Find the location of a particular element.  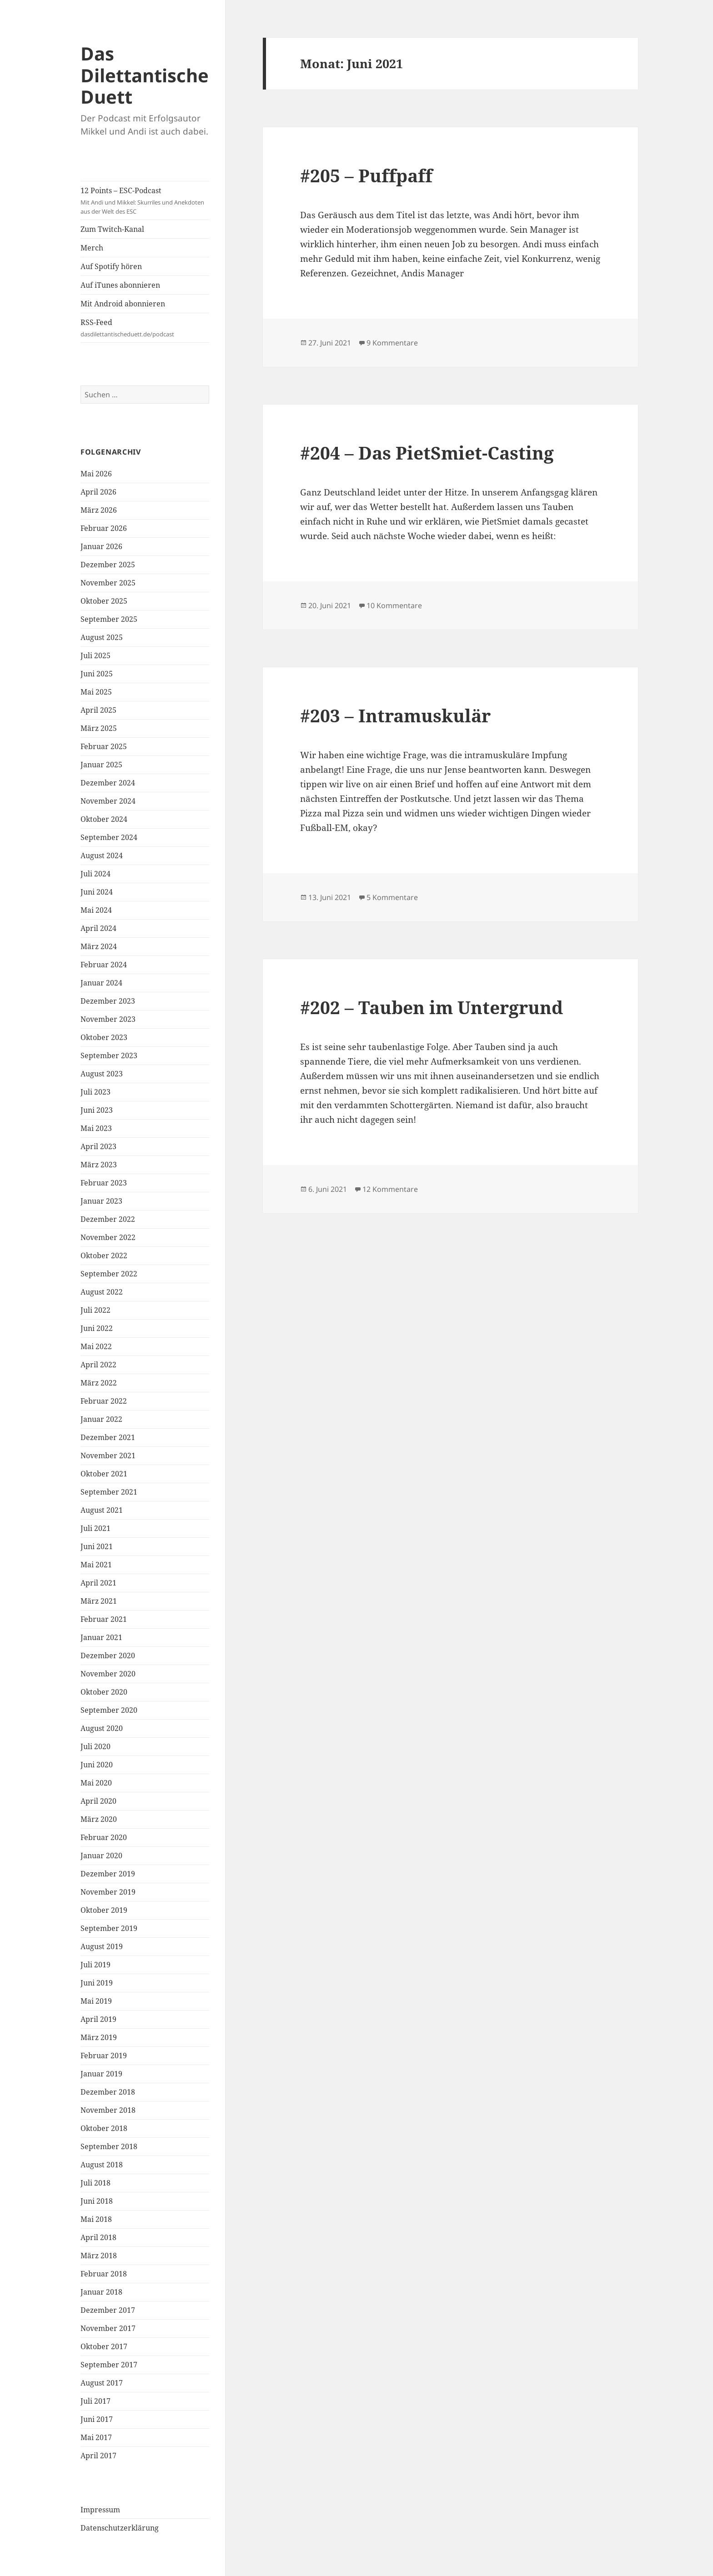

November 2020 is located at coordinates (108, 1674).